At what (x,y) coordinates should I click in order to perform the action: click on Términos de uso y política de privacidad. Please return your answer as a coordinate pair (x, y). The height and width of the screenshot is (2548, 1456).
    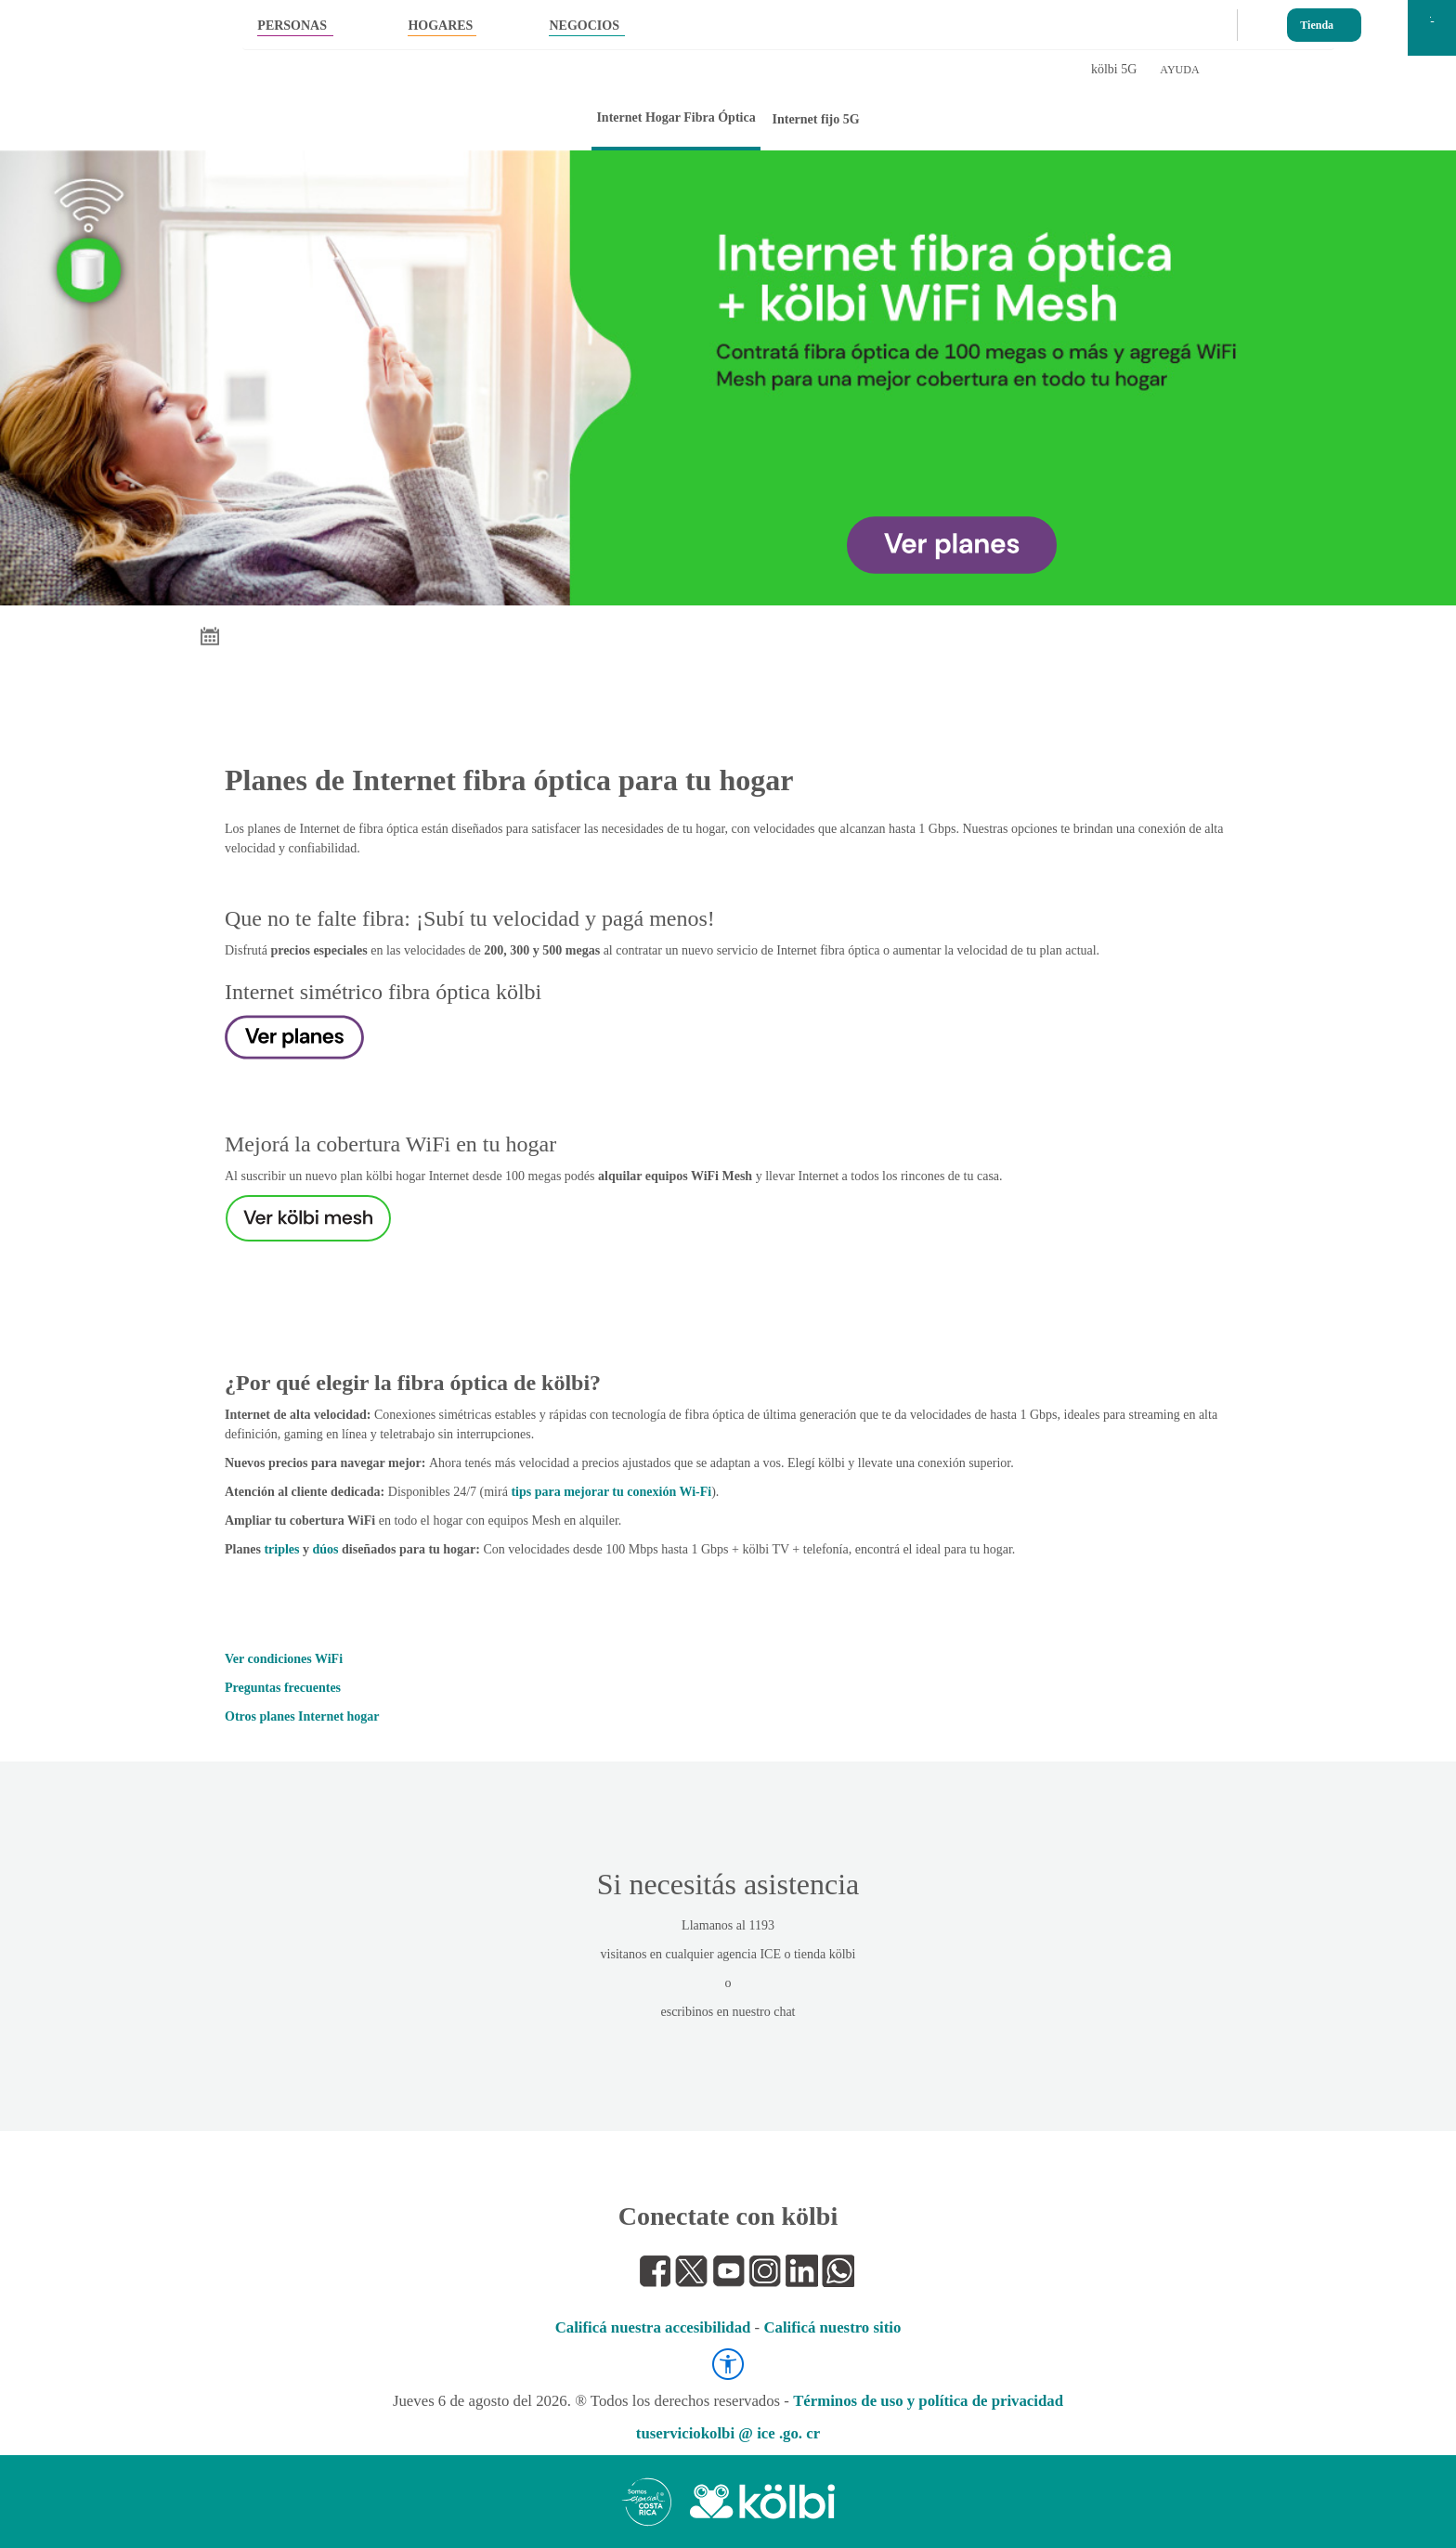
    Looking at the image, I should click on (928, 2401).